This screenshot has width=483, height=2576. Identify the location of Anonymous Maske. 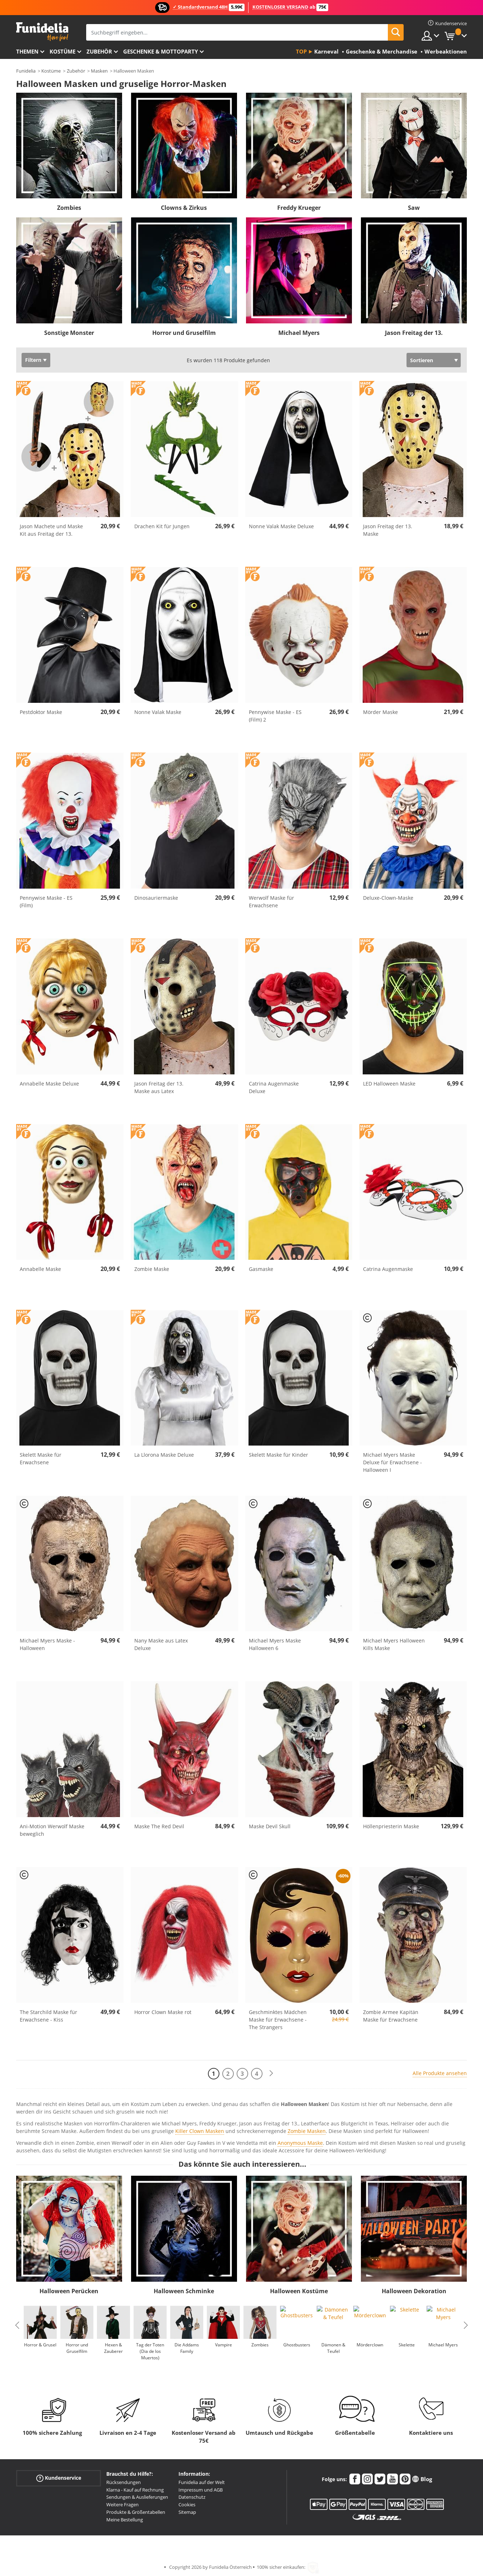
(300, 2142).